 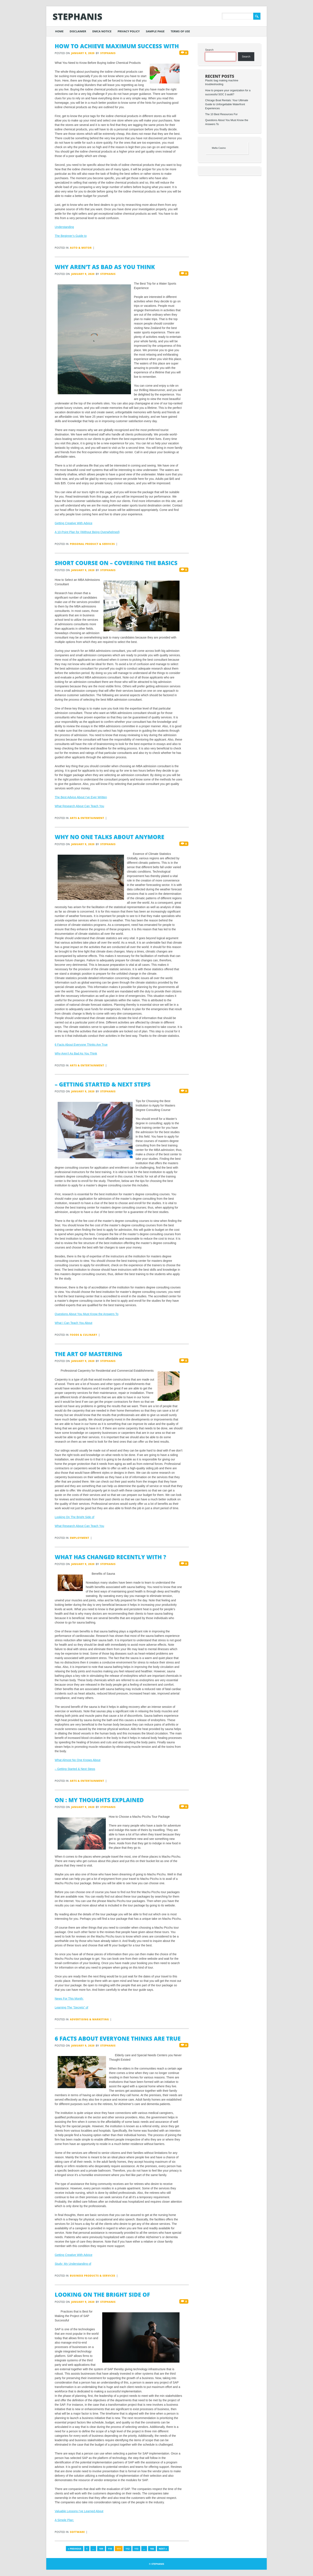 What do you see at coordinates (77, 16) in the screenshot?
I see `stephanis` at bounding box center [77, 16].